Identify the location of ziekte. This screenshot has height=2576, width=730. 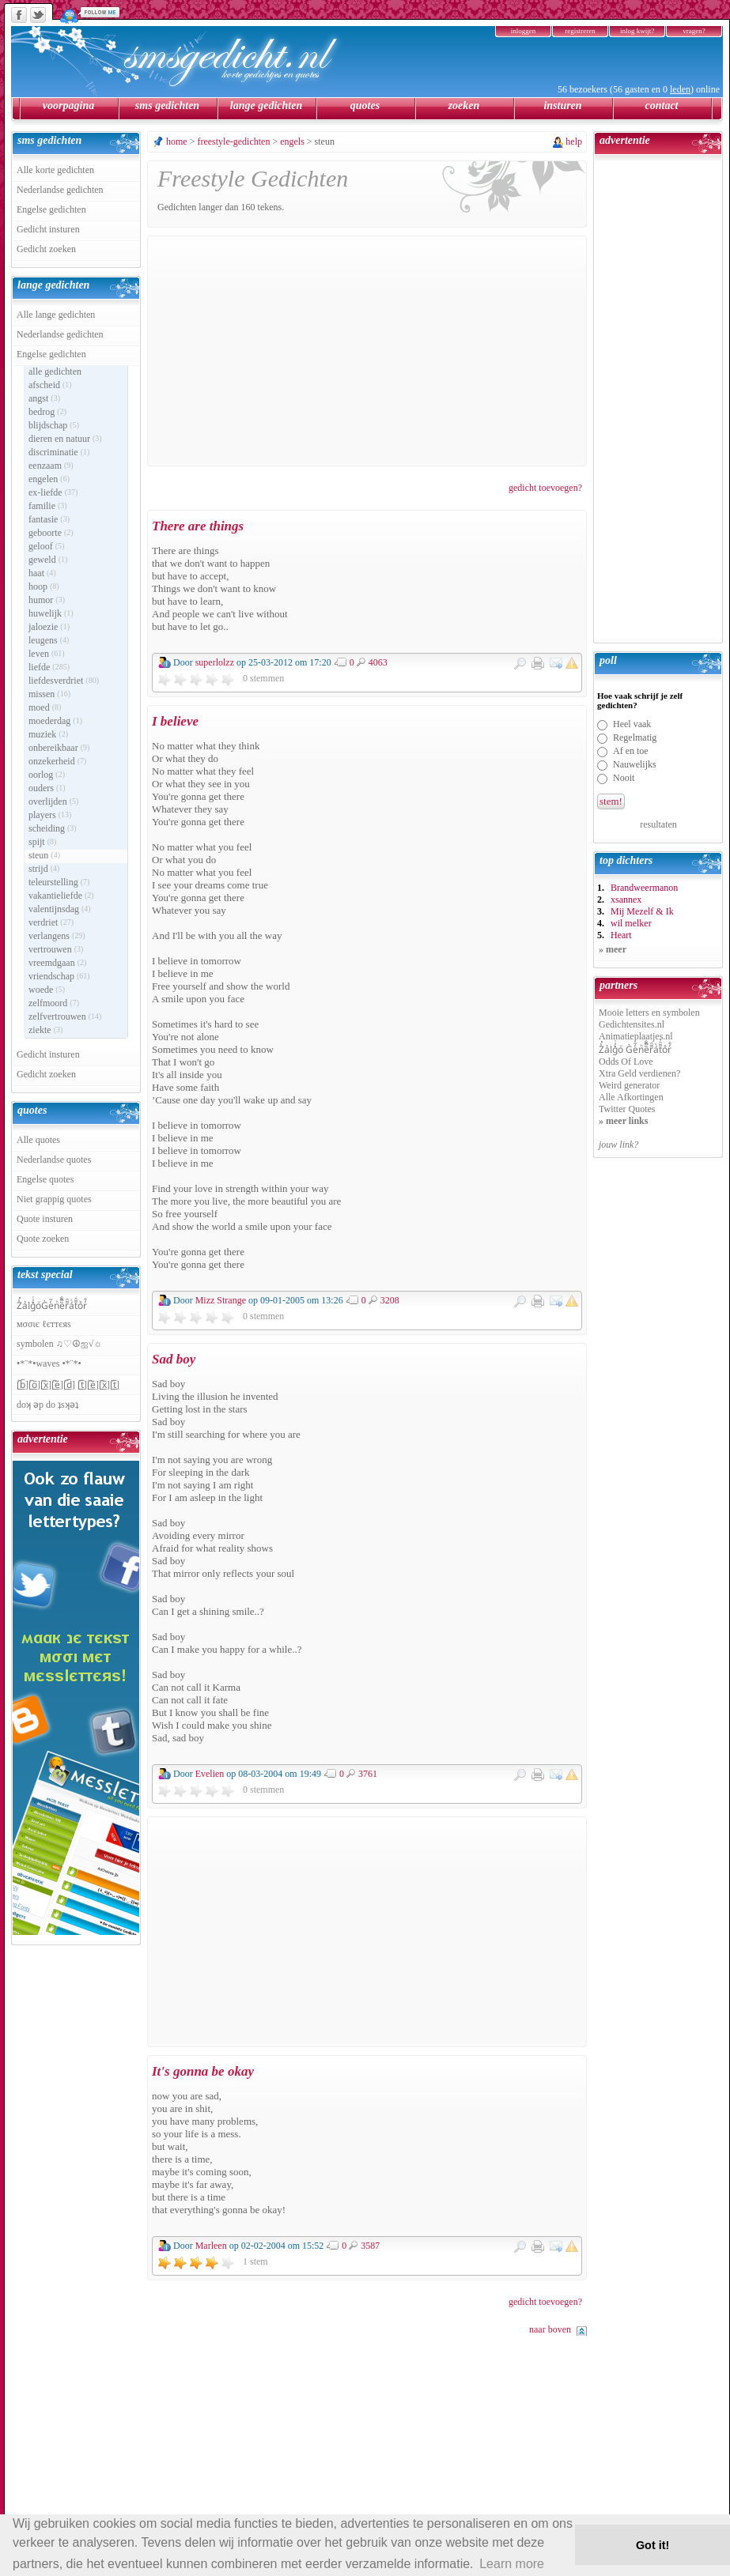
(45, 1029).